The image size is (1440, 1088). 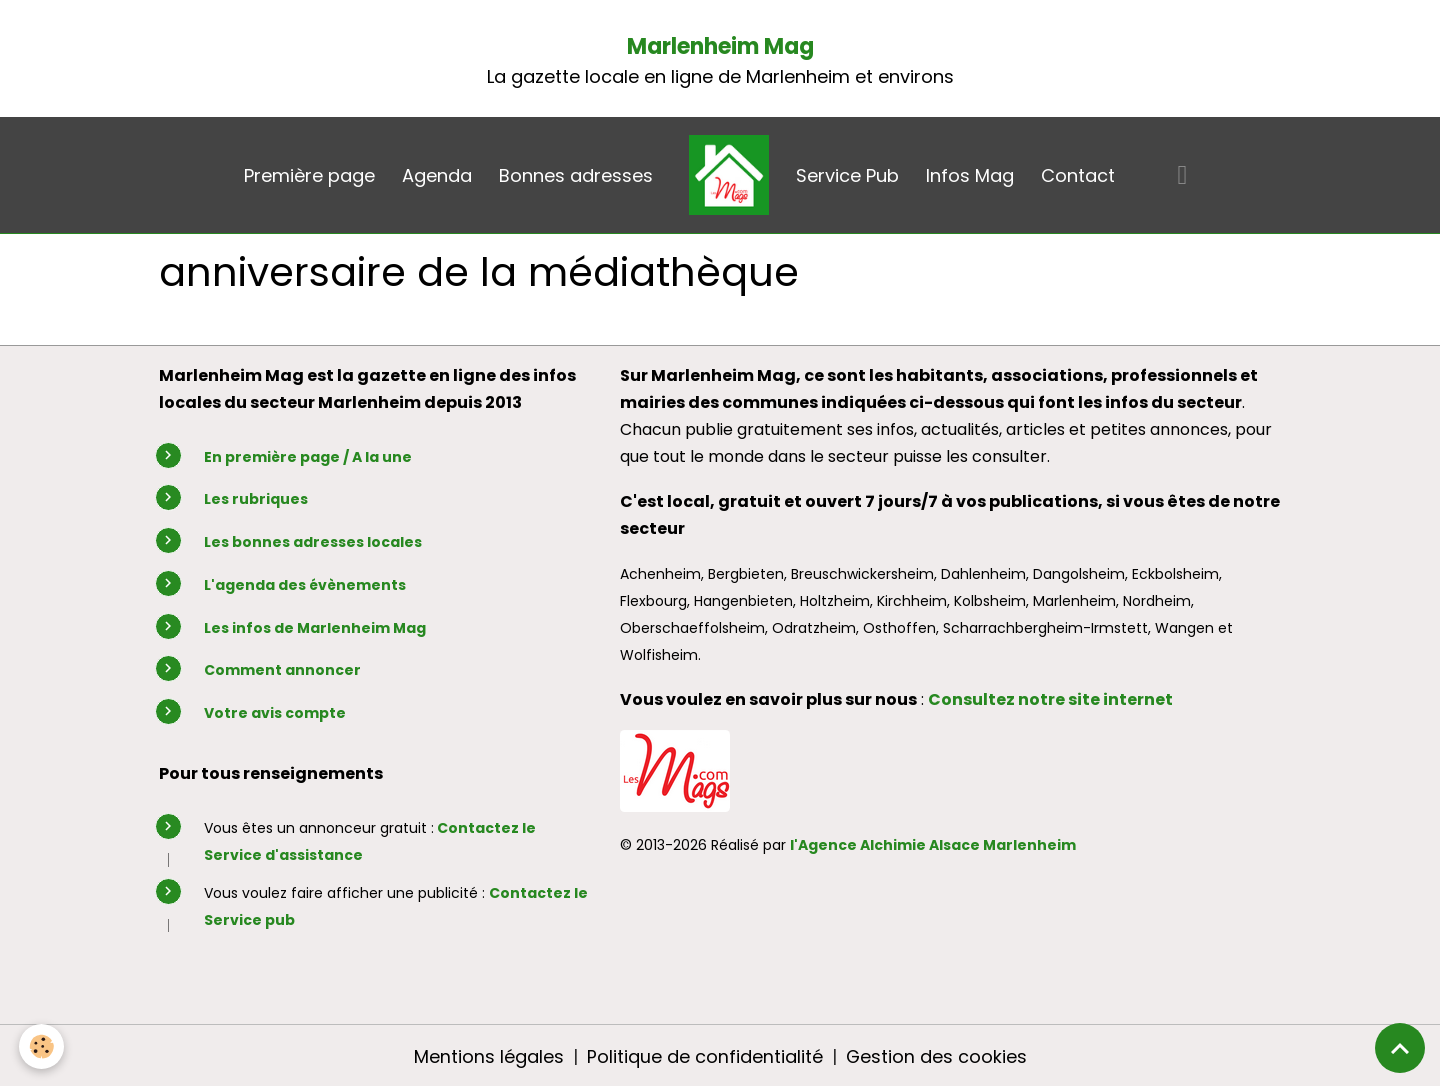 What do you see at coordinates (313, 542) in the screenshot?
I see `Les bonnes adresses locales` at bounding box center [313, 542].